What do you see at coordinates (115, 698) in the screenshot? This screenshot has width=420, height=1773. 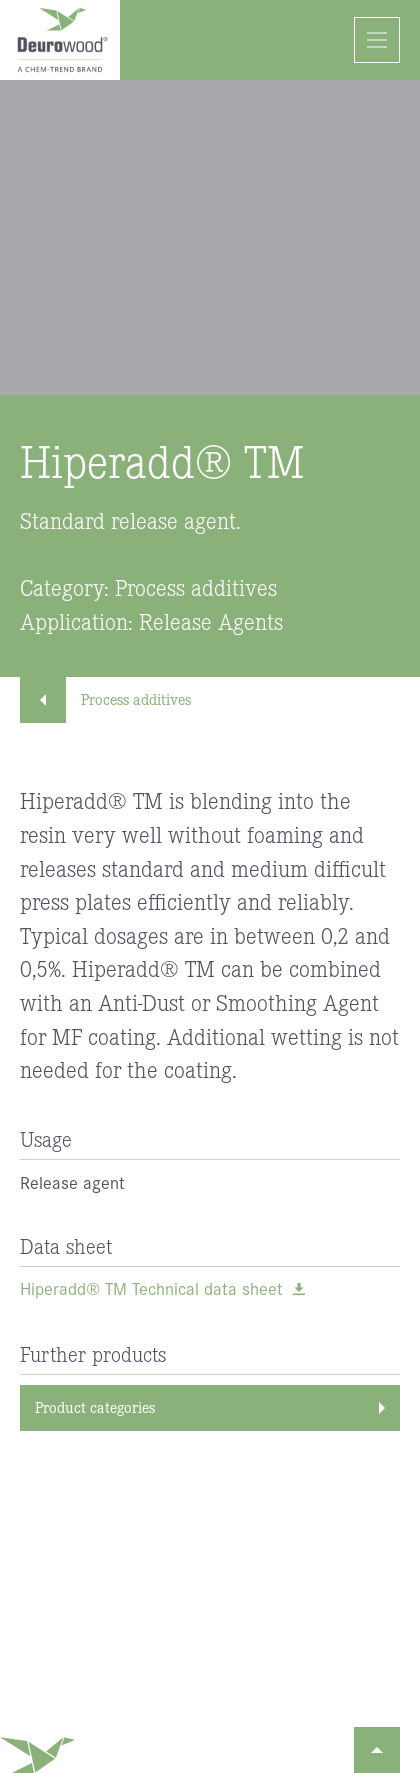 I see `Process additives` at bounding box center [115, 698].